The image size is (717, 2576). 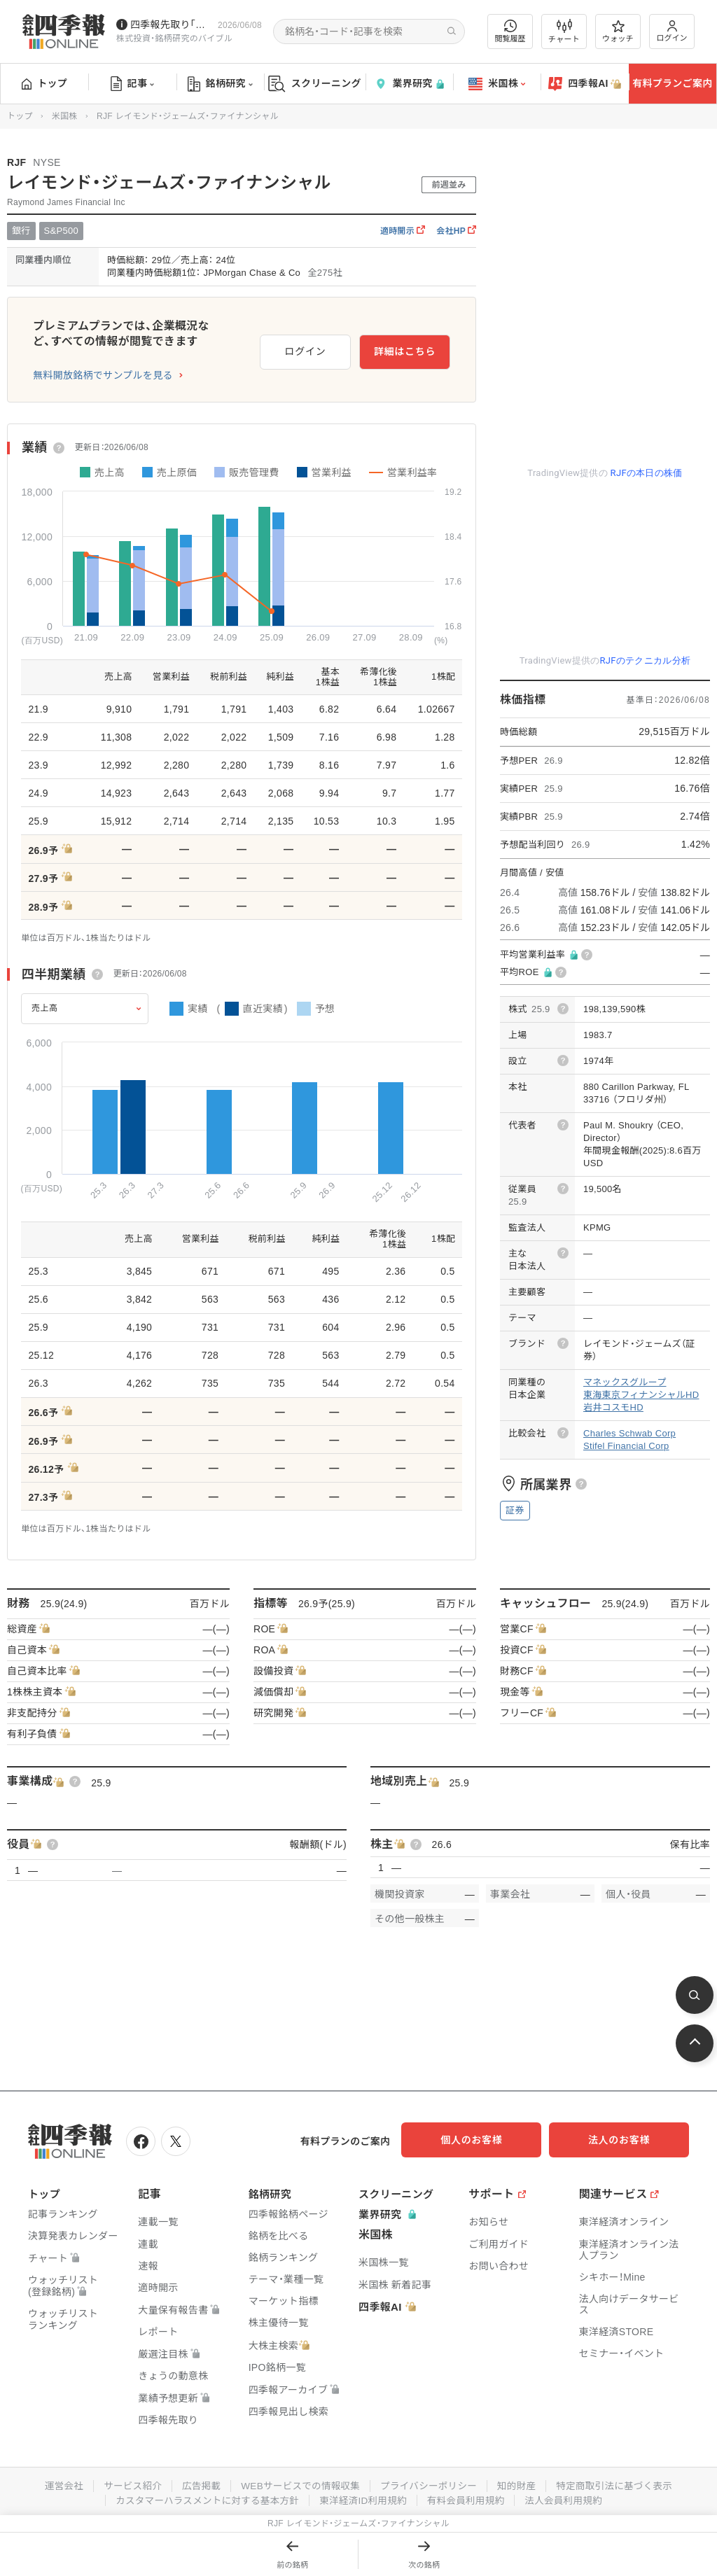 What do you see at coordinates (45, 1008) in the screenshot?
I see `売上高` at bounding box center [45, 1008].